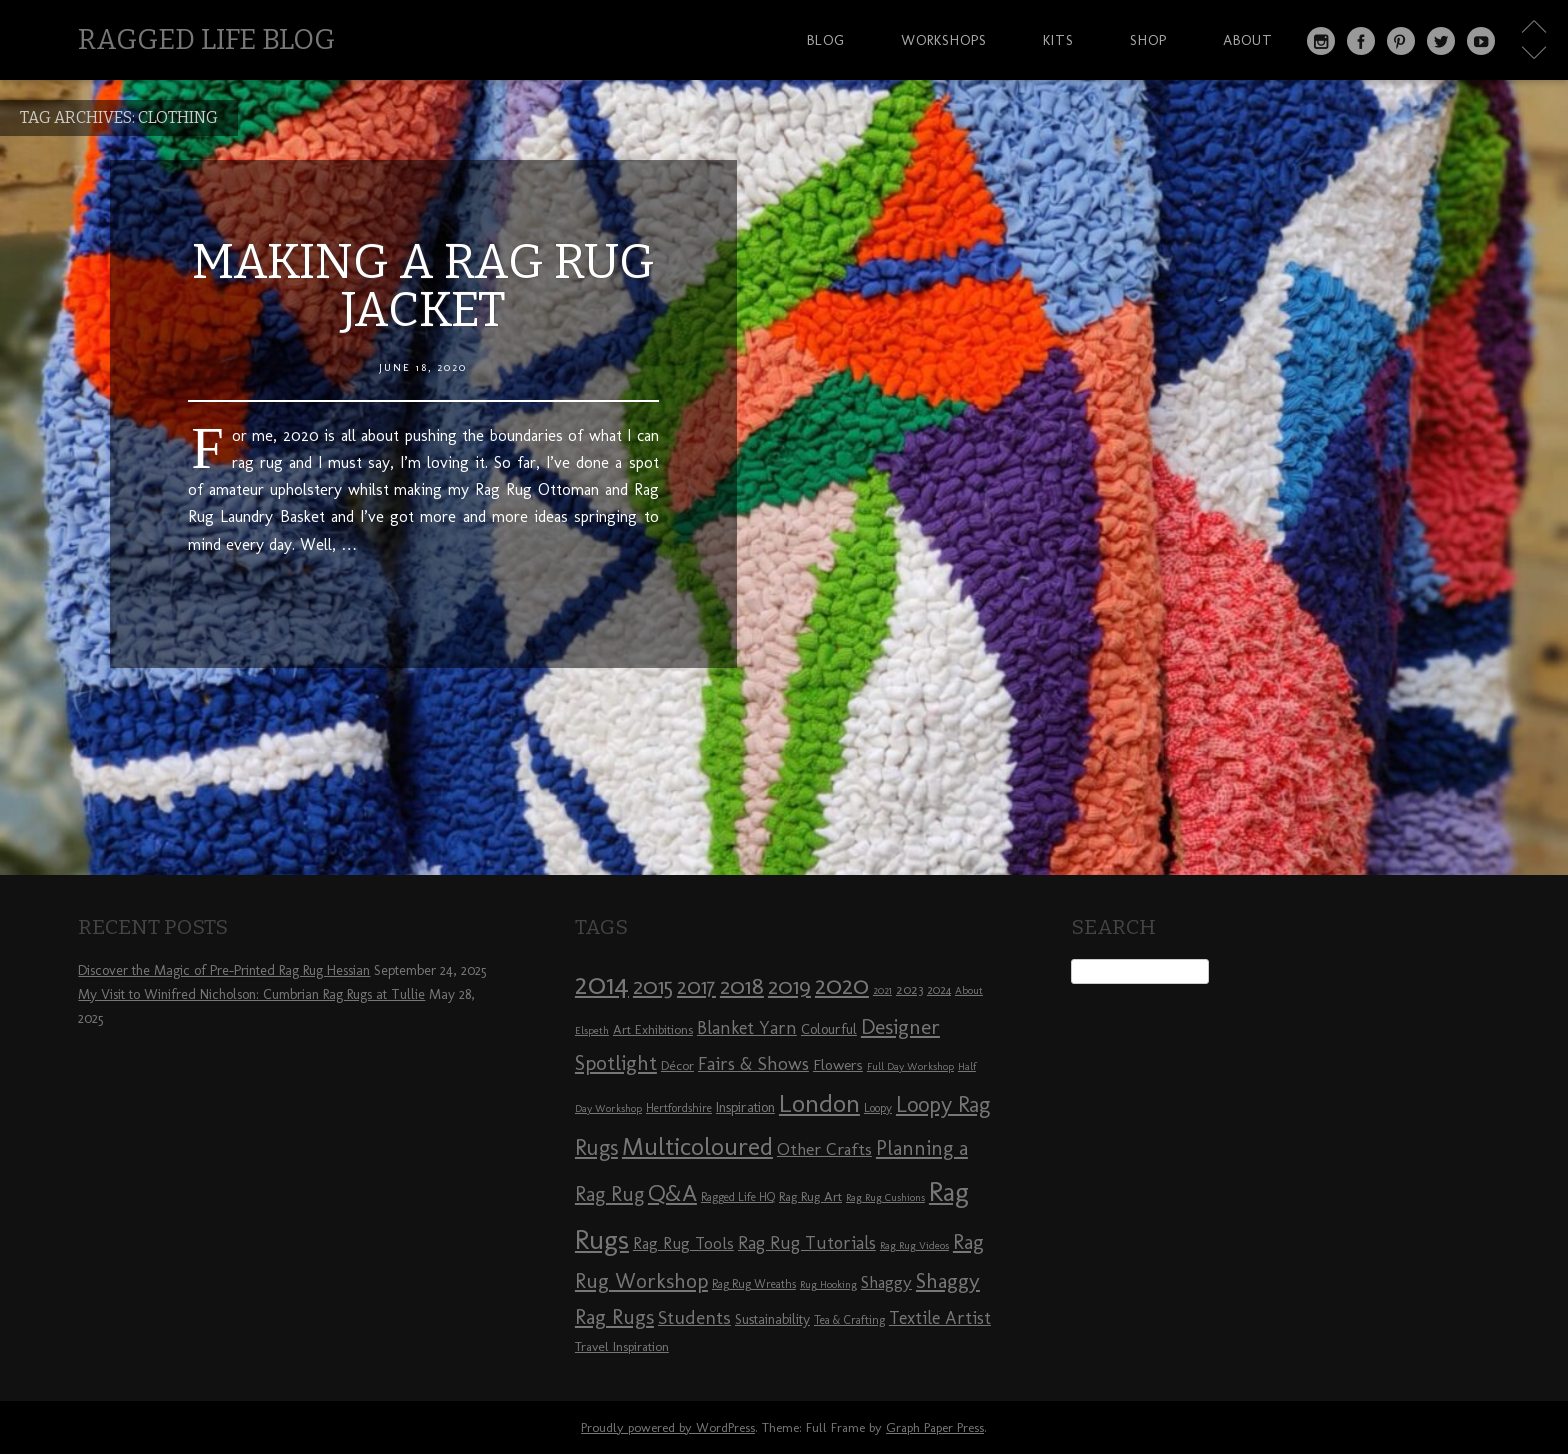 The width and height of the screenshot is (1568, 1454). I want to click on Kits, so click(1058, 40).